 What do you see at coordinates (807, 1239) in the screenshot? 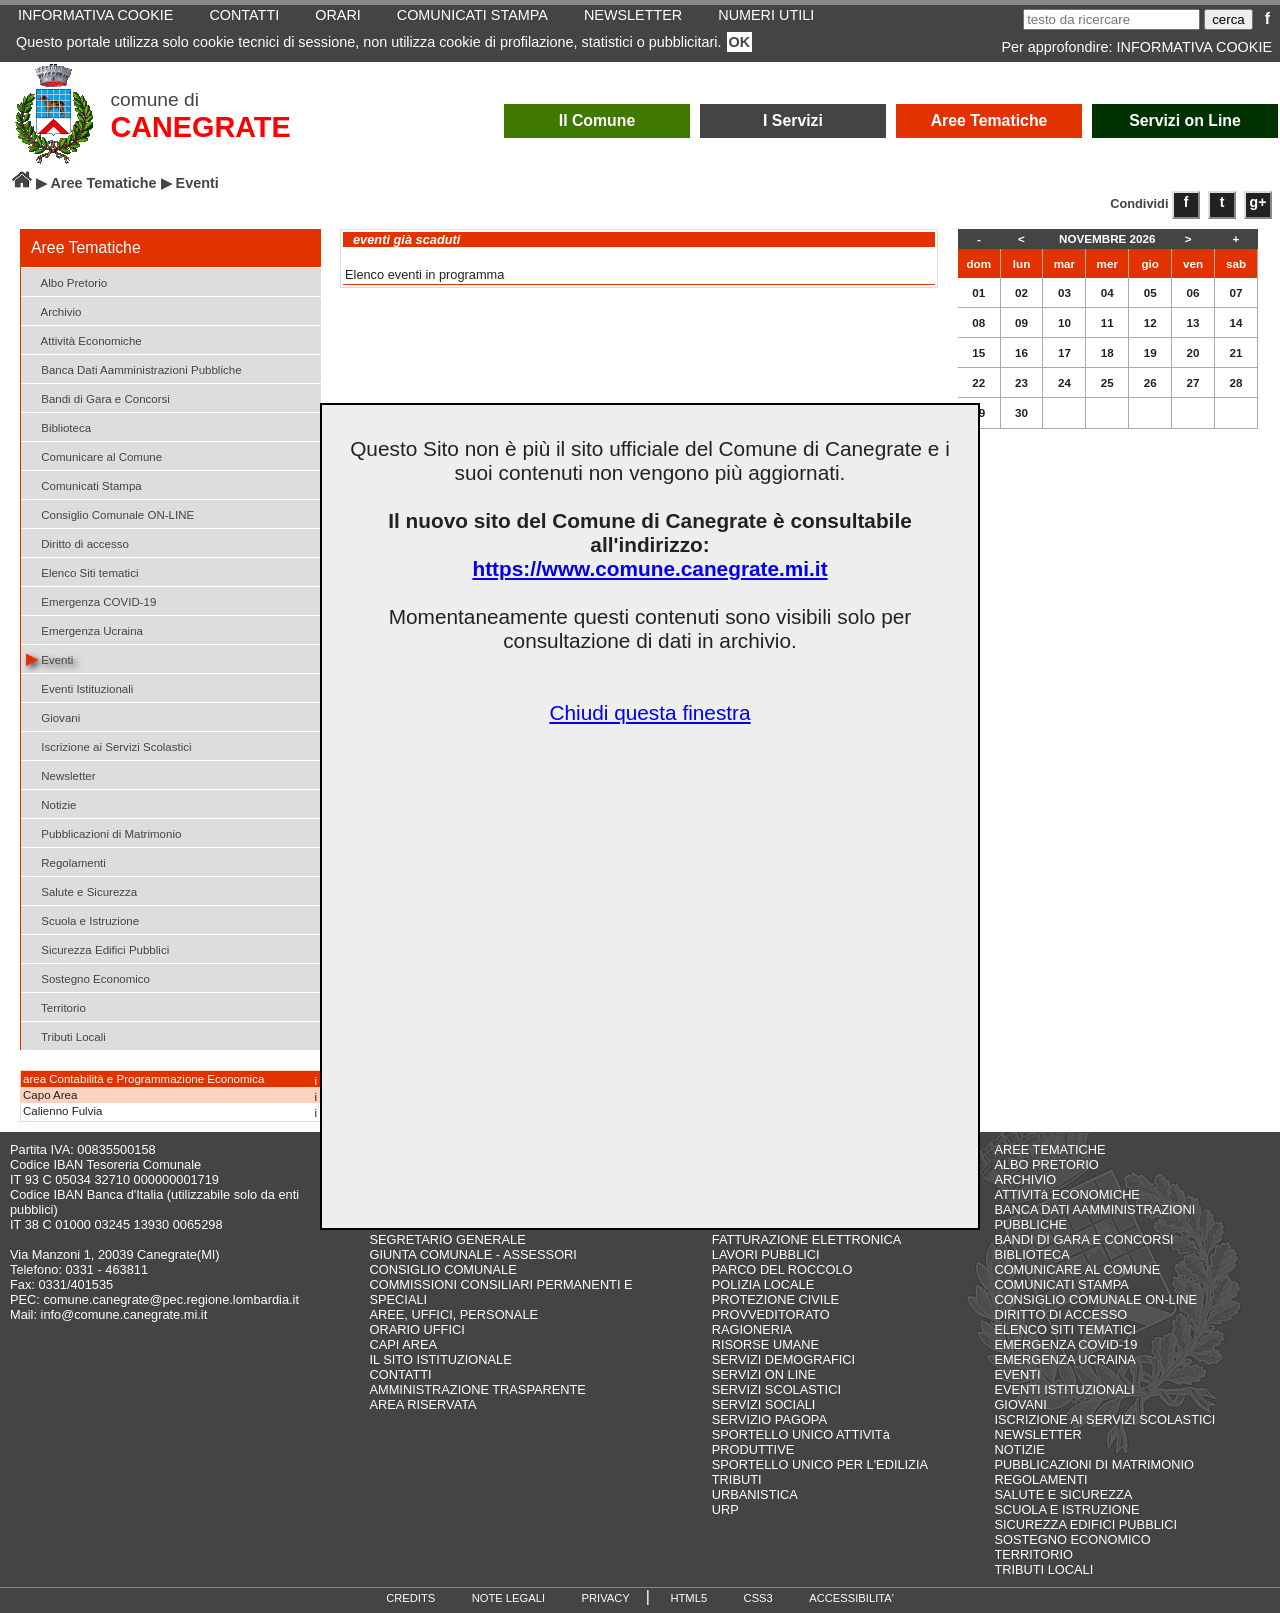
I see `FATTURAZIONE ELETTRONICA` at bounding box center [807, 1239].